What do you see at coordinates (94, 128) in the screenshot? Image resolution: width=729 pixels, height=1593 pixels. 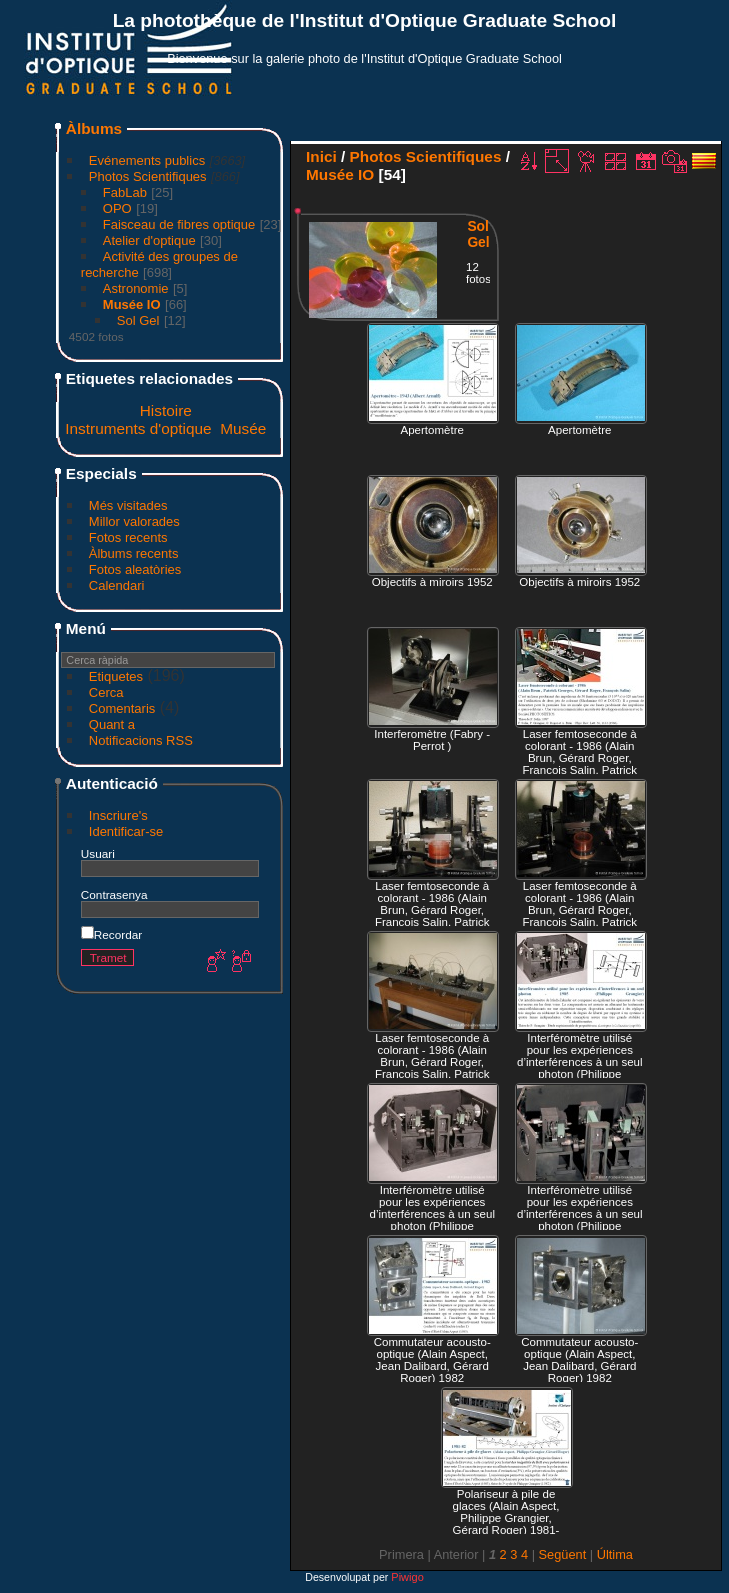 I see `Àlbums` at bounding box center [94, 128].